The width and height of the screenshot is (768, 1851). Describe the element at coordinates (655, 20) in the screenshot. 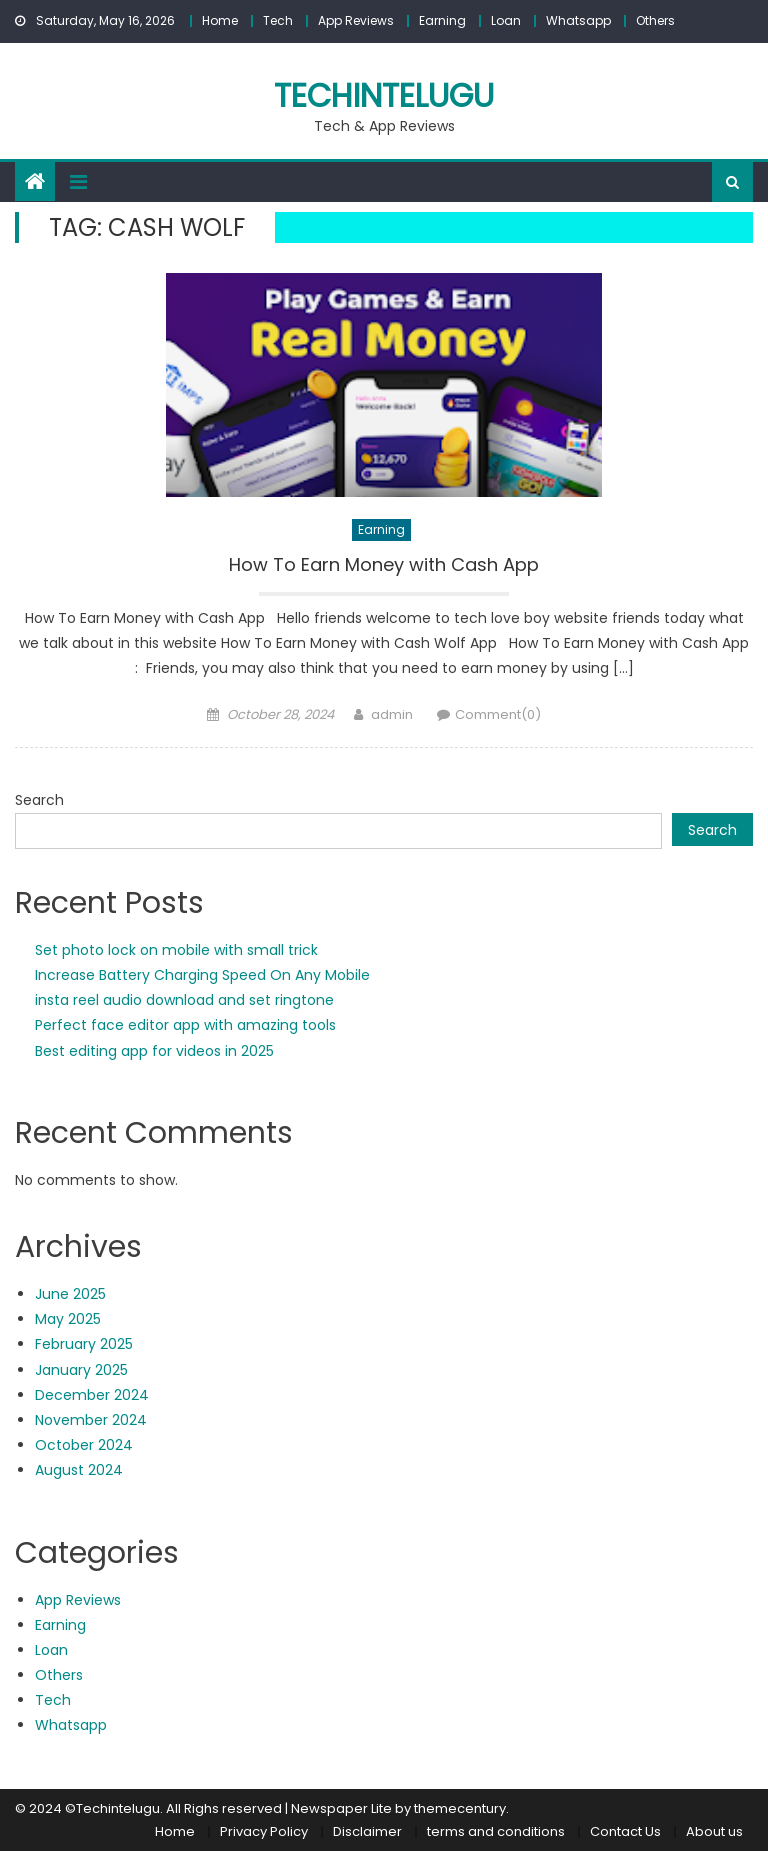

I see `Others` at that location.